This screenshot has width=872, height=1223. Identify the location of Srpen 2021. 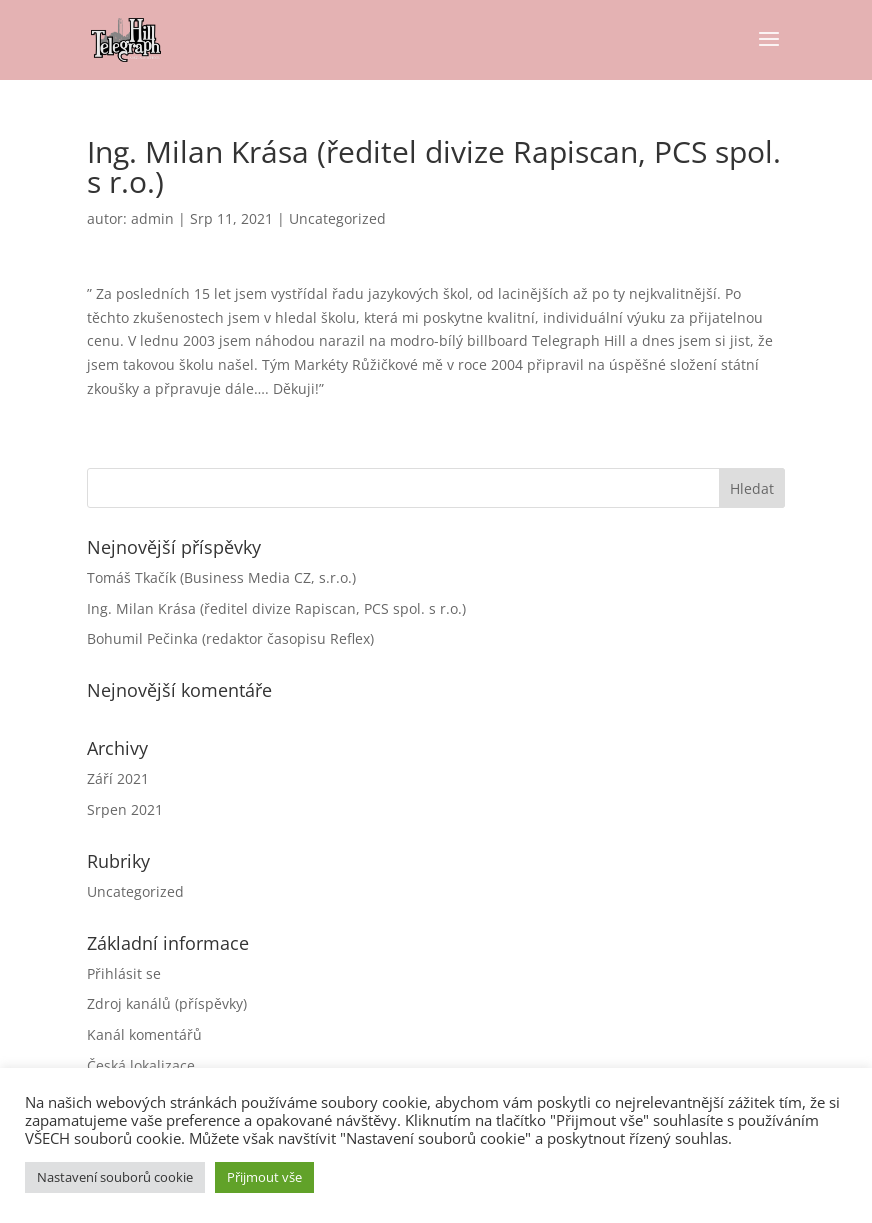
(125, 809).